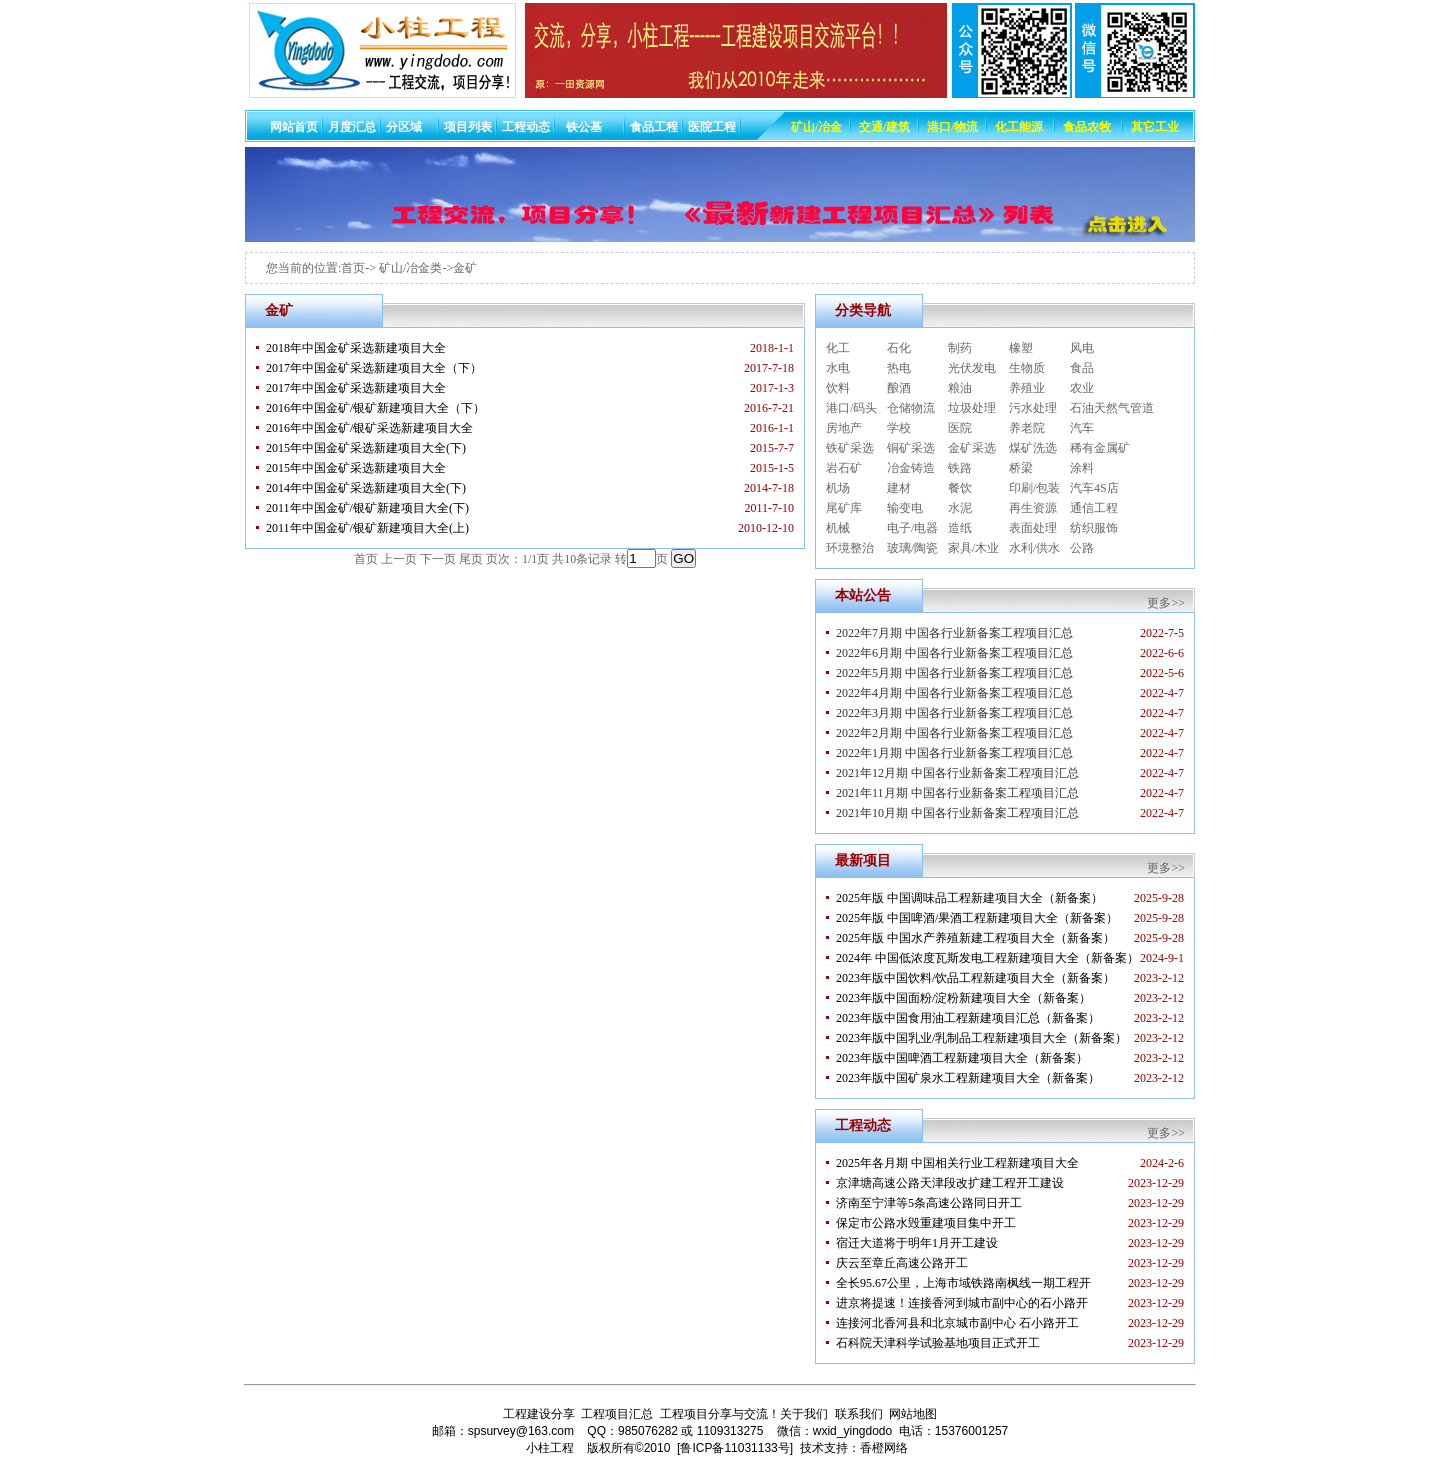 The width and height of the screenshot is (1440, 1477). Describe the element at coordinates (954, 753) in the screenshot. I see `2022年1月期 中国各行业新备案工程项目汇总` at that location.